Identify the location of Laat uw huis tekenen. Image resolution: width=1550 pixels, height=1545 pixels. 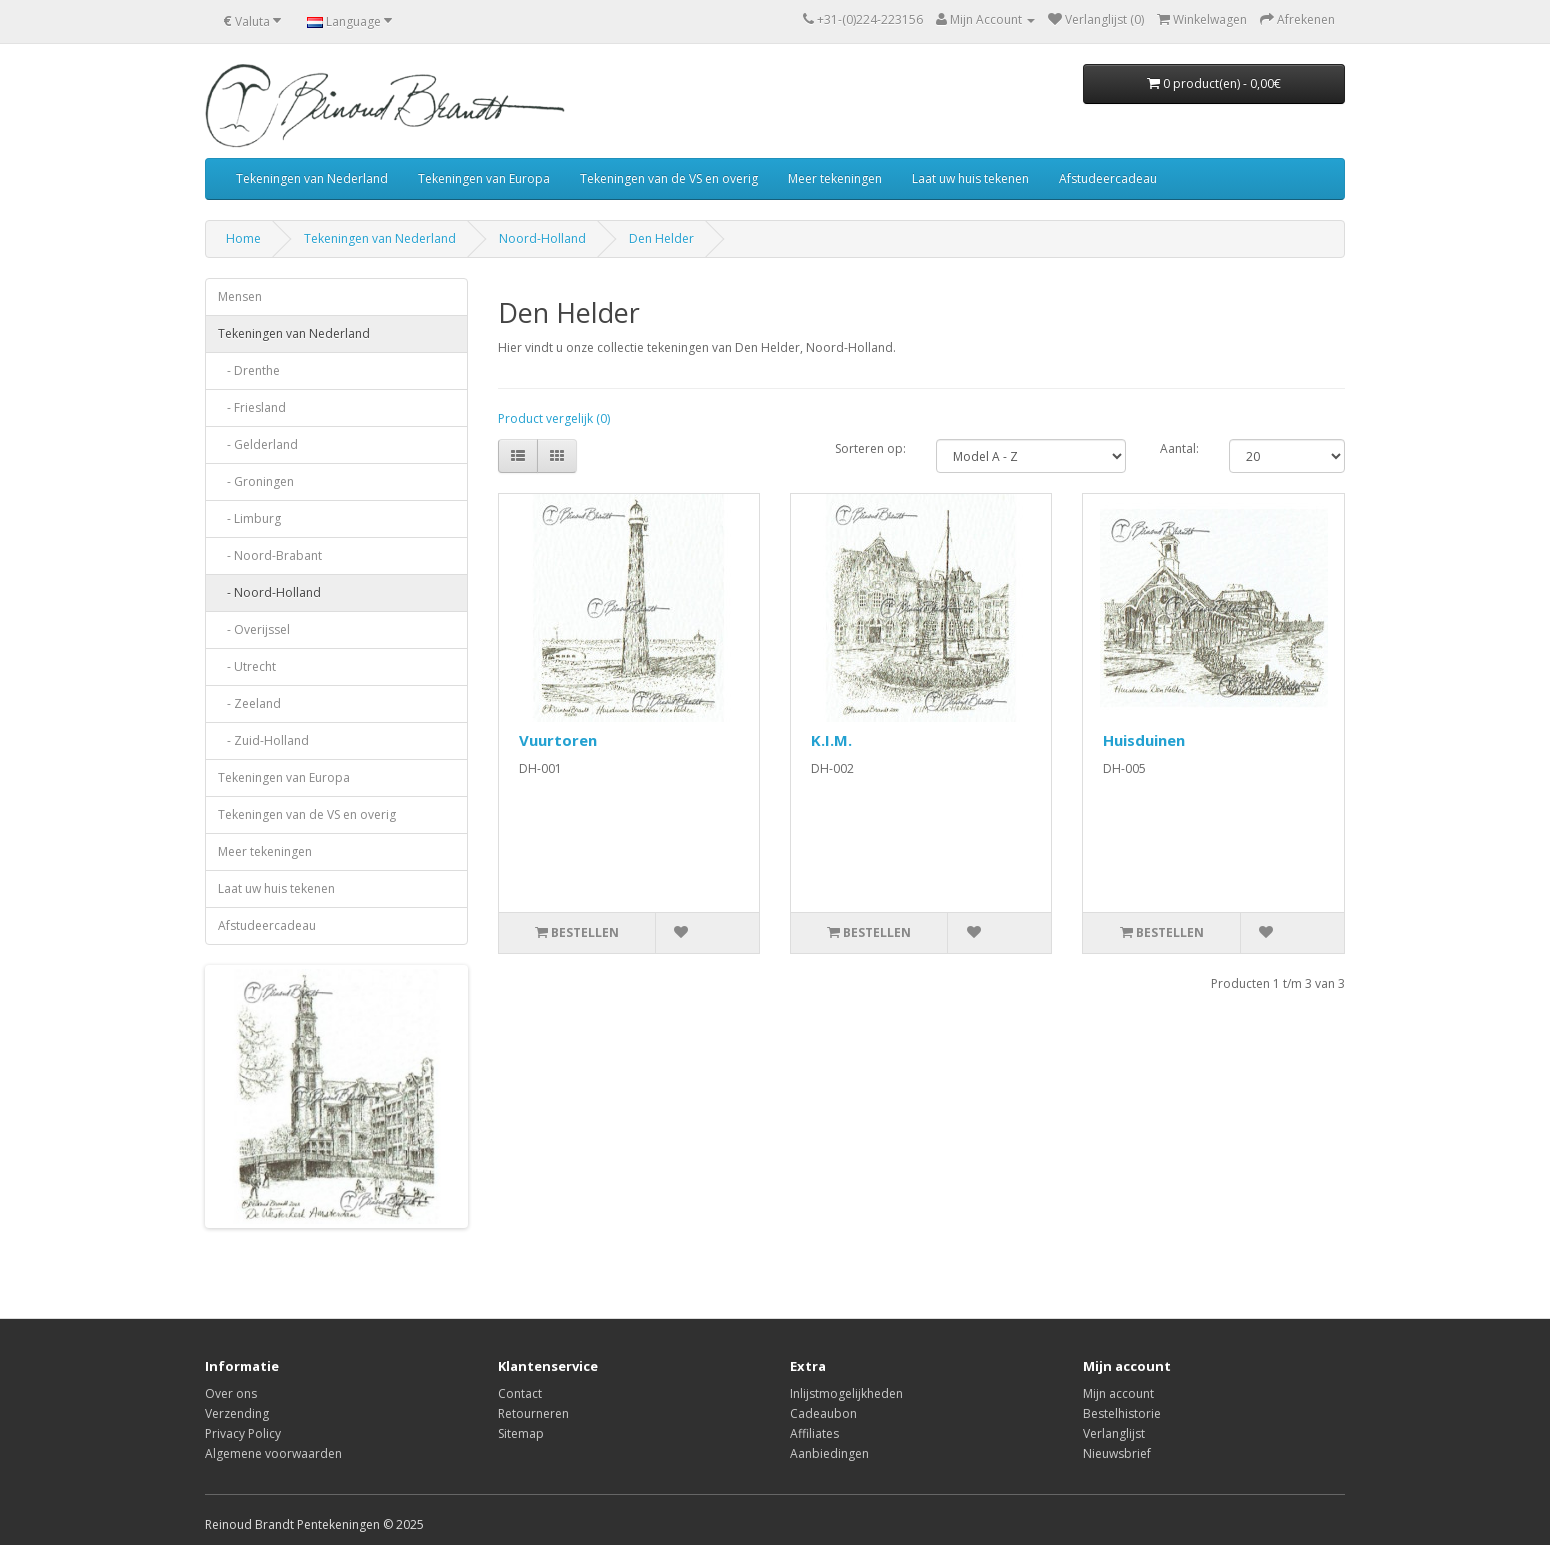
(970, 178).